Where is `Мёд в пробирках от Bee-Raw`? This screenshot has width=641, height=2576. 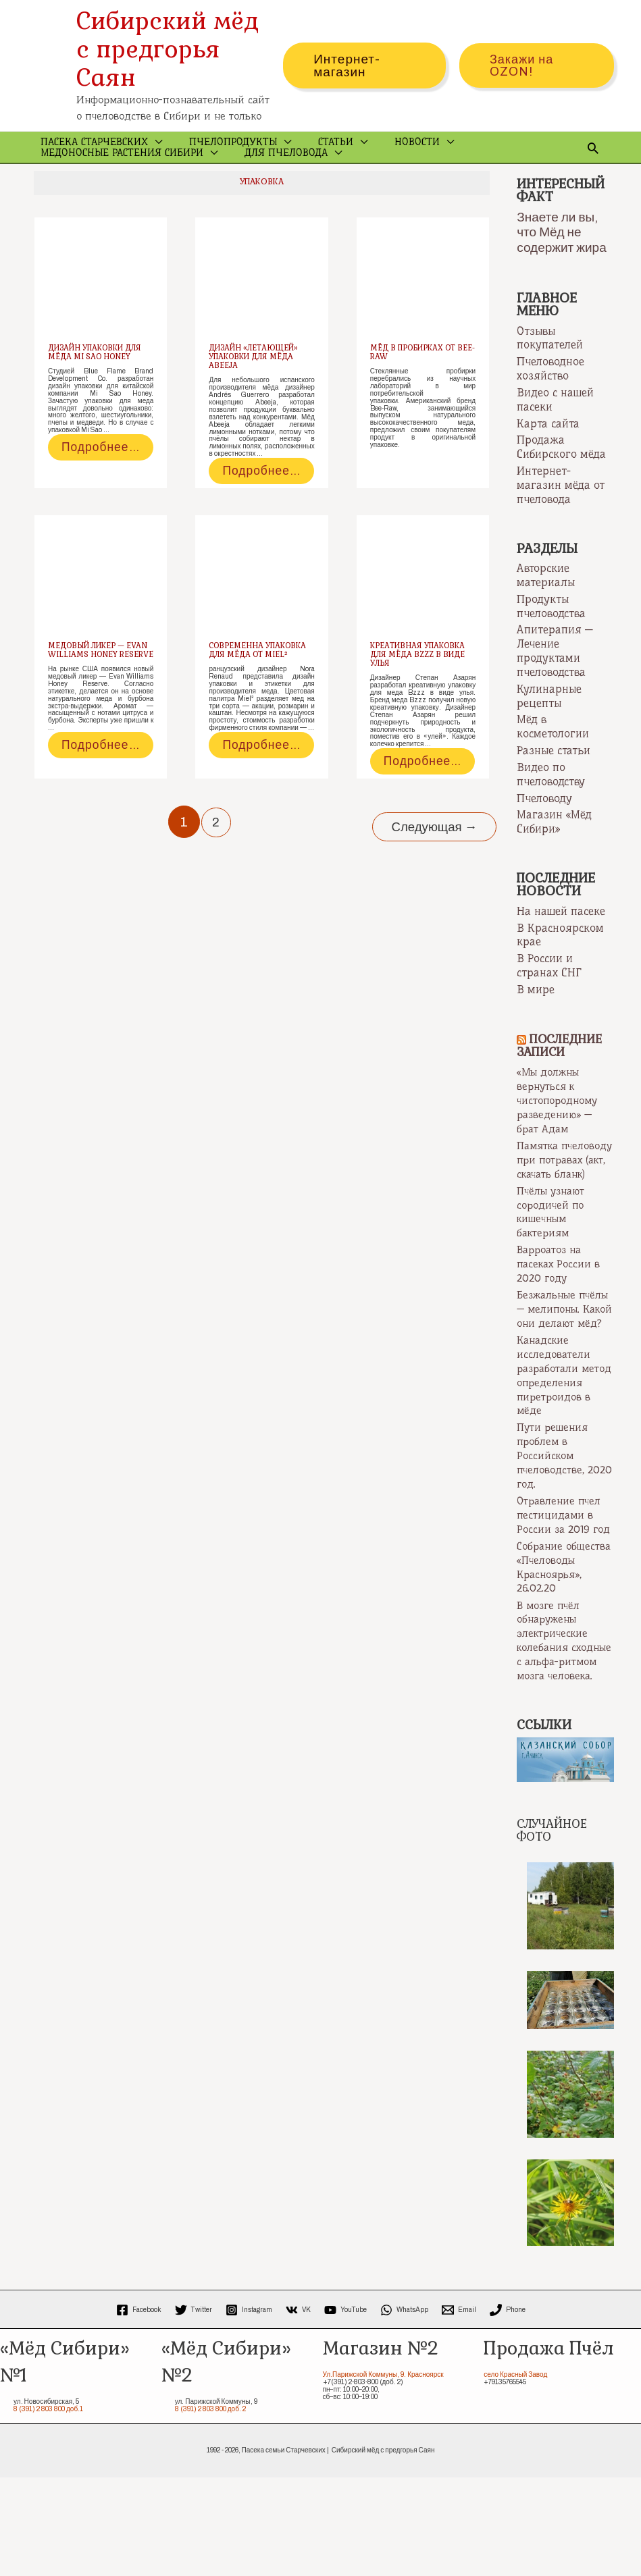
Мёд в пробирках от Bee-Raw is located at coordinates (416, 384).